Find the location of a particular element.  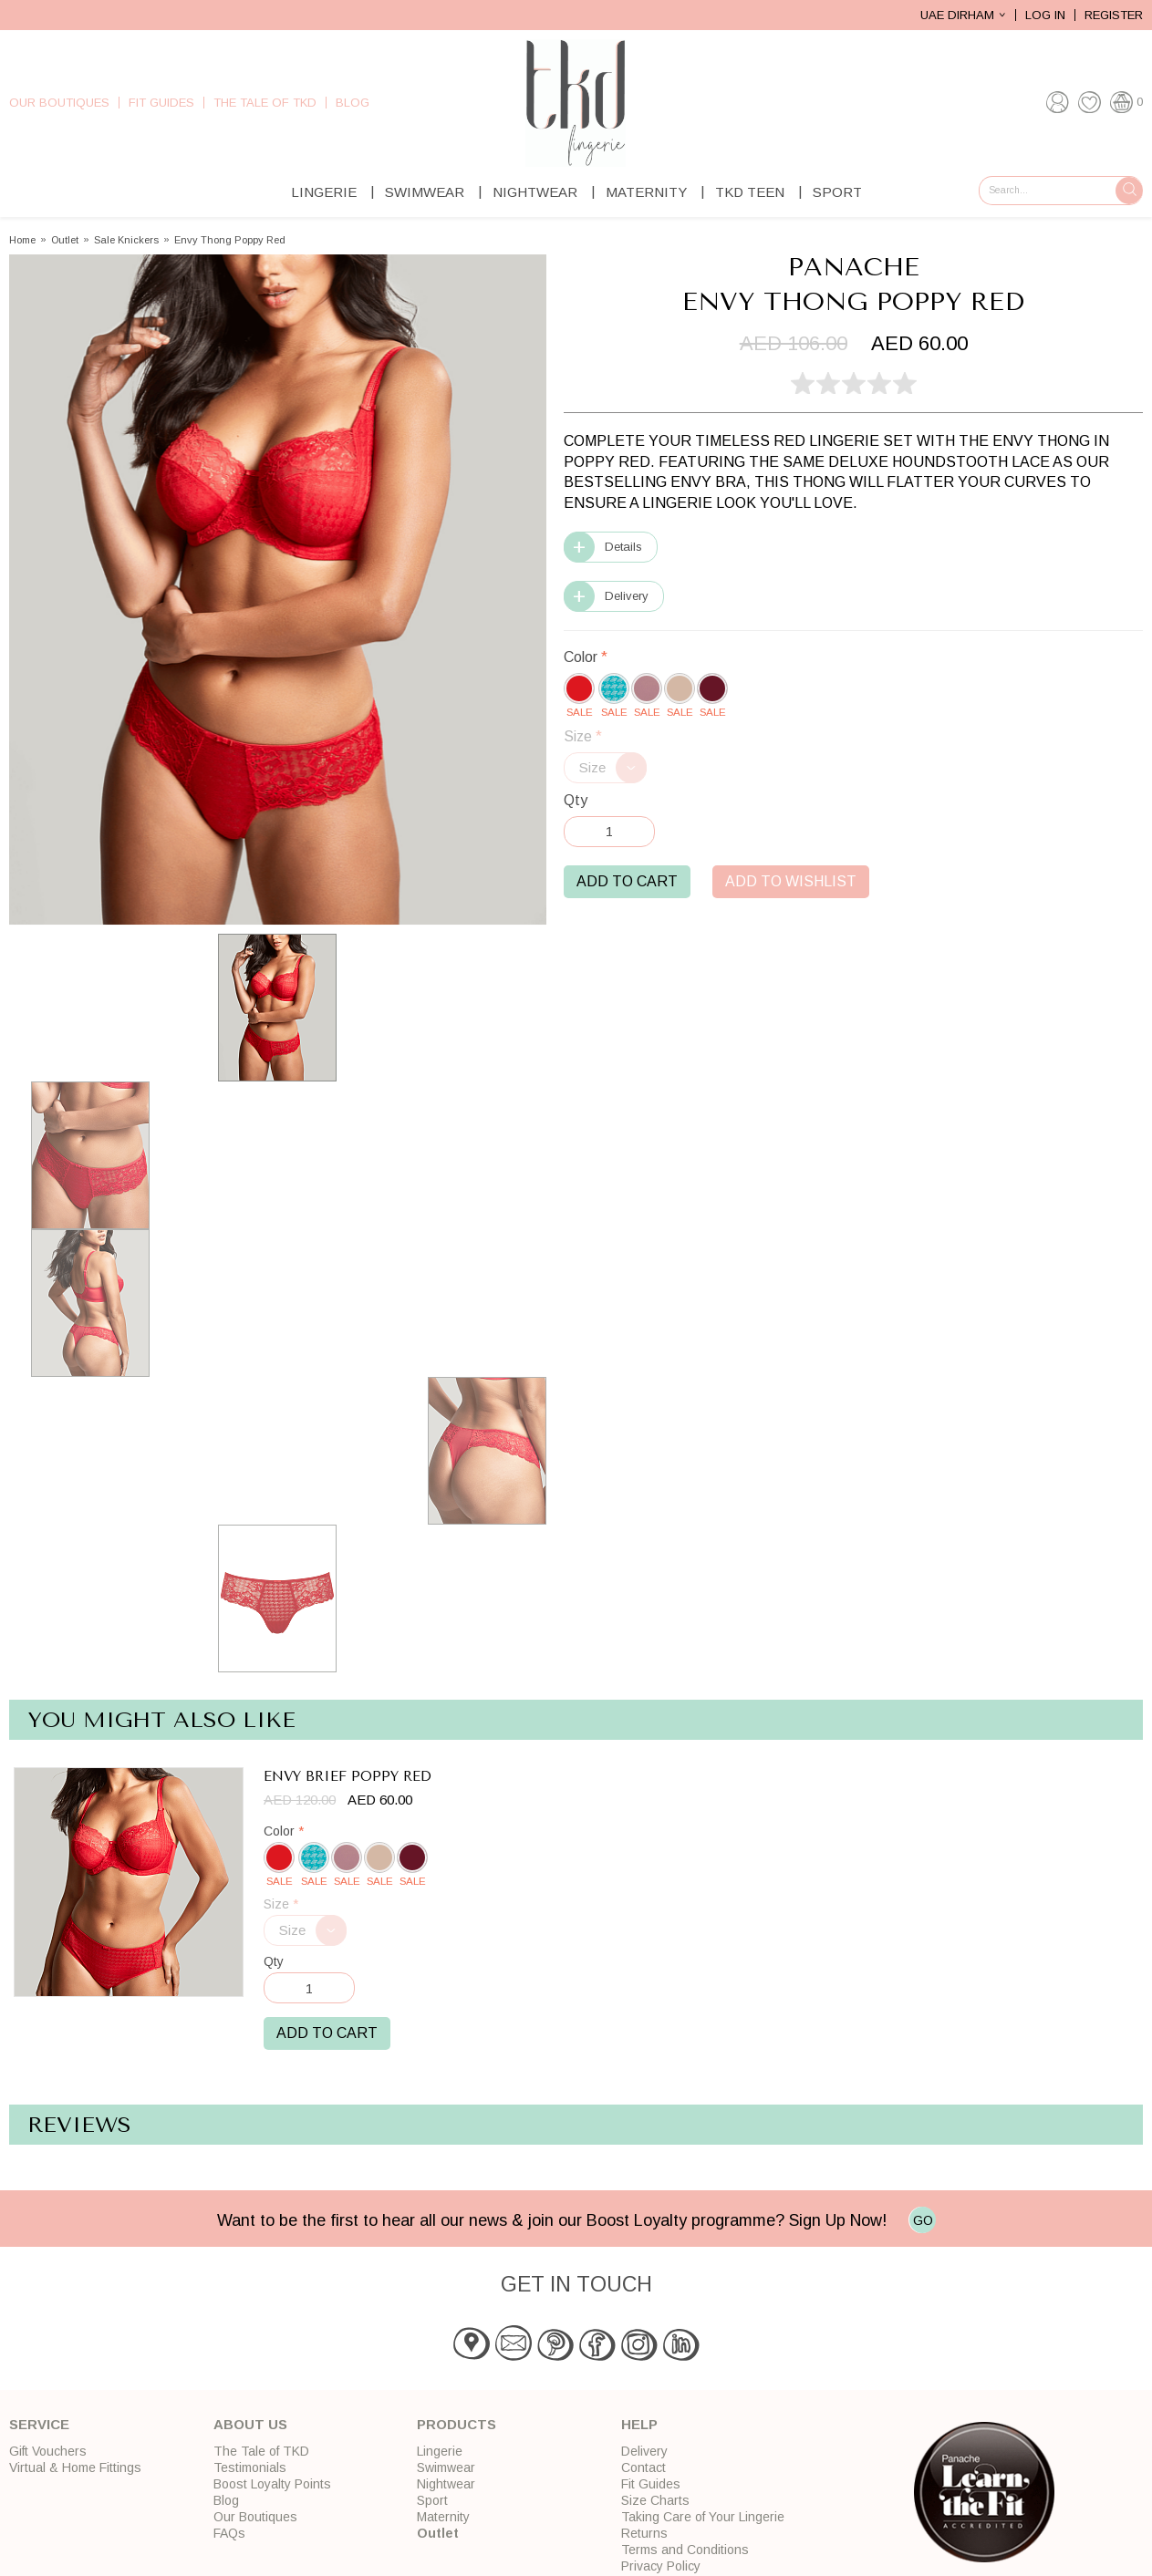

Boost Loyalty Points is located at coordinates (272, 2484).